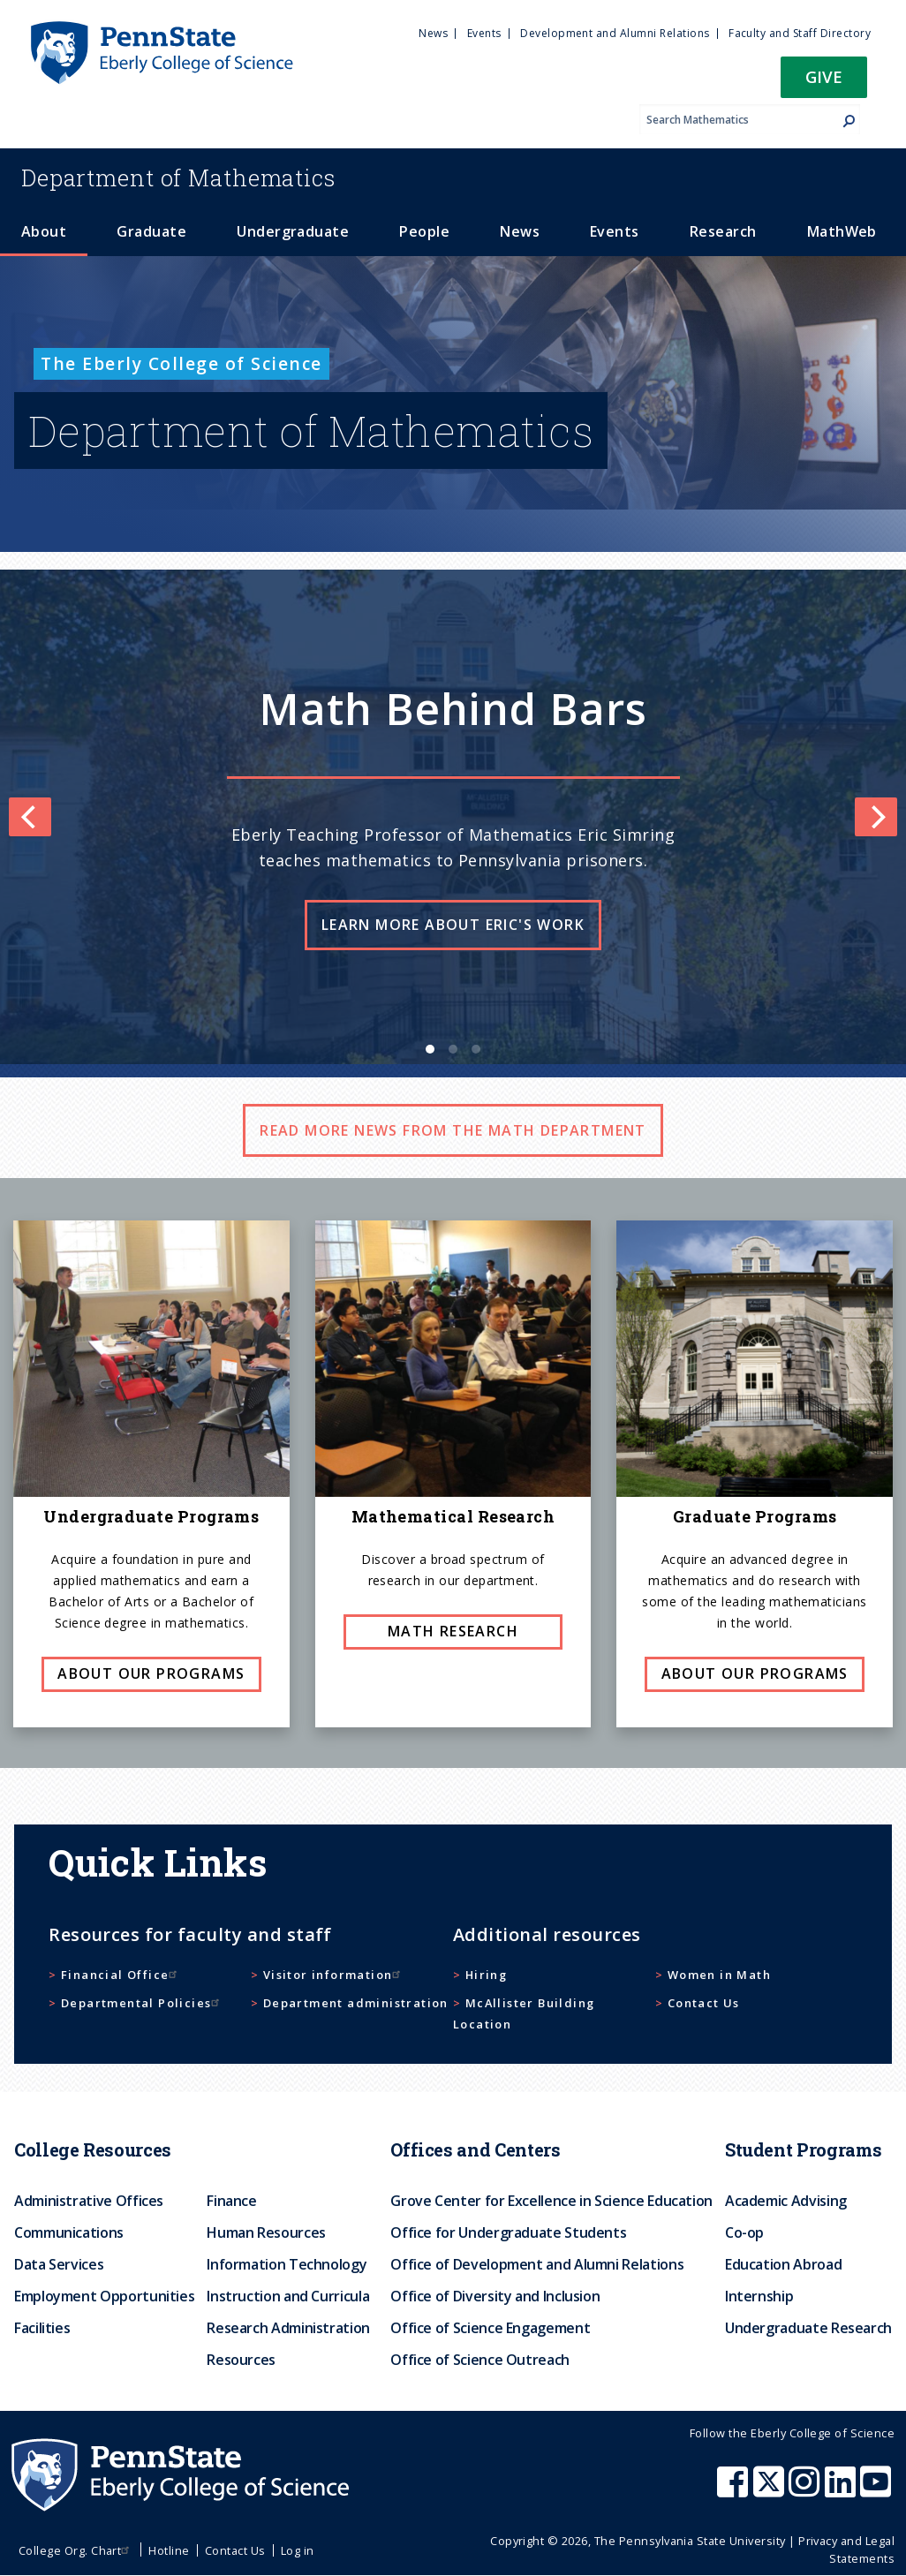  What do you see at coordinates (486, 1975) in the screenshot?
I see `Hiring` at bounding box center [486, 1975].